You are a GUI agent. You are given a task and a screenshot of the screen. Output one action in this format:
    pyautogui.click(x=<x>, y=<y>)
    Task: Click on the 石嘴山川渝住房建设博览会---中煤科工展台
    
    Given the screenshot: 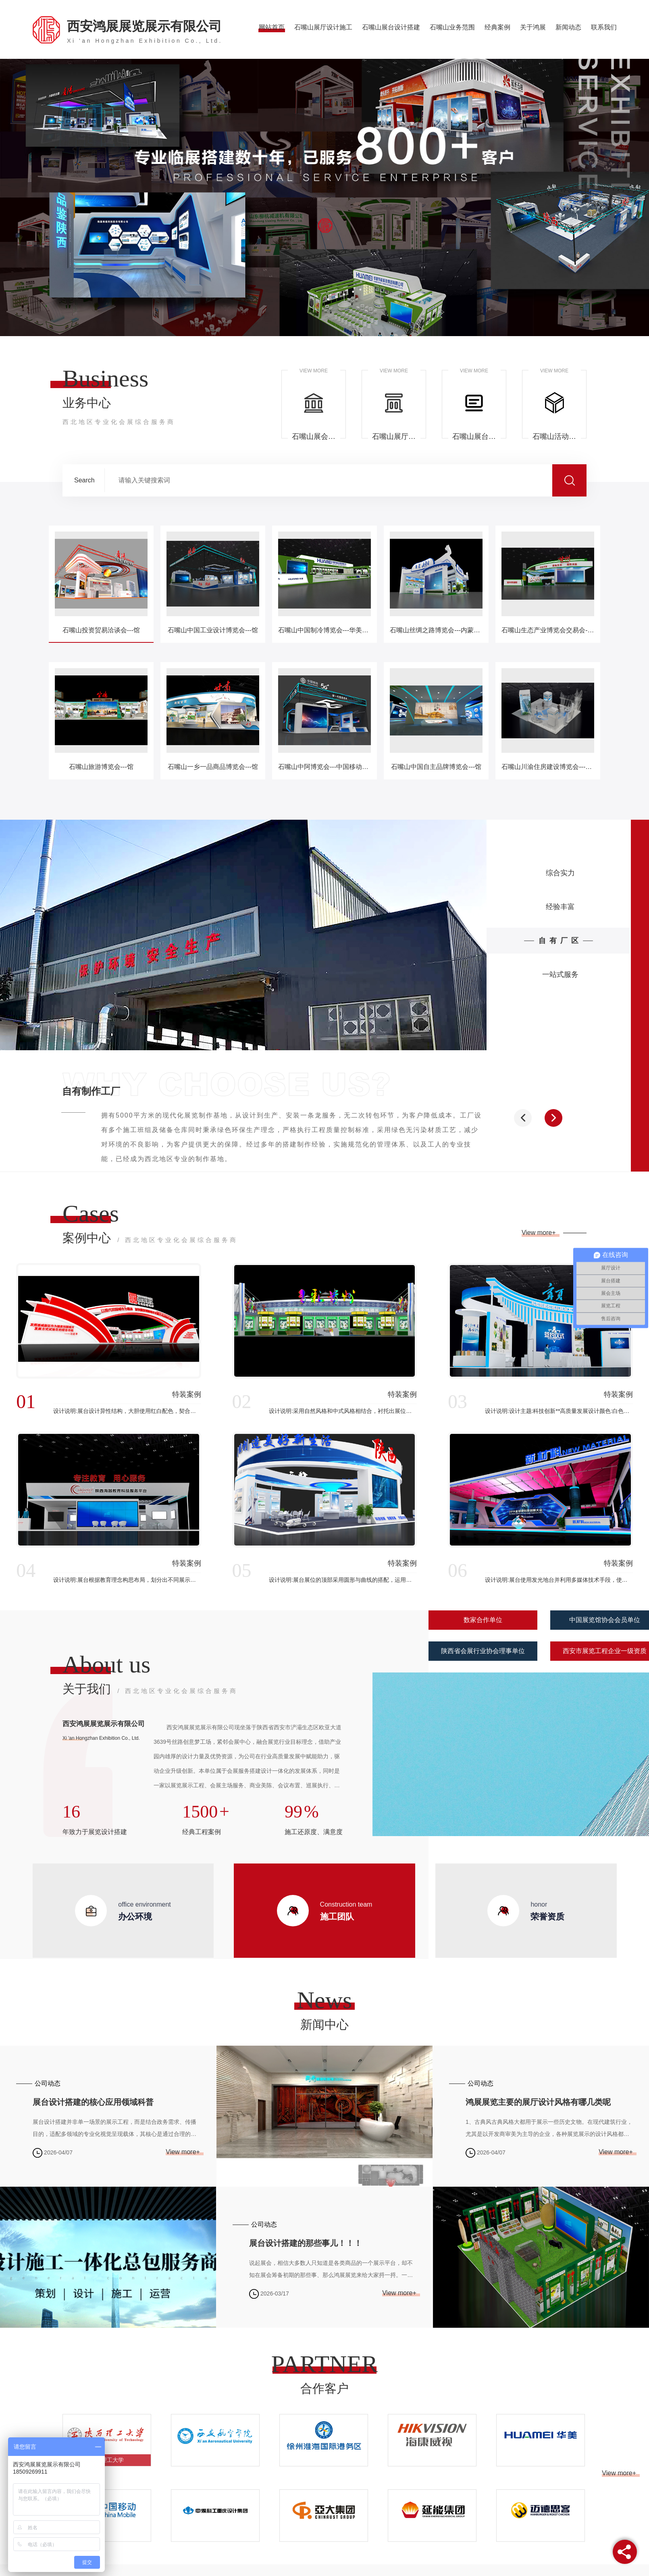 What is the action you would take?
    pyautogui.click(x=547, y=767)
    